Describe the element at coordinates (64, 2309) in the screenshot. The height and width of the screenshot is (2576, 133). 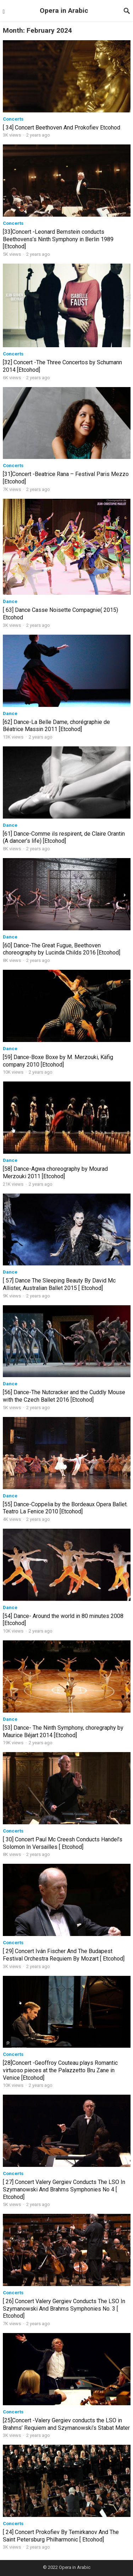
I see `[ 26] Concert Valery Gergiev Conducts The LSO In Szymanowski And Brahms Symphonies No. 3 [ Etcohod]` at that location.